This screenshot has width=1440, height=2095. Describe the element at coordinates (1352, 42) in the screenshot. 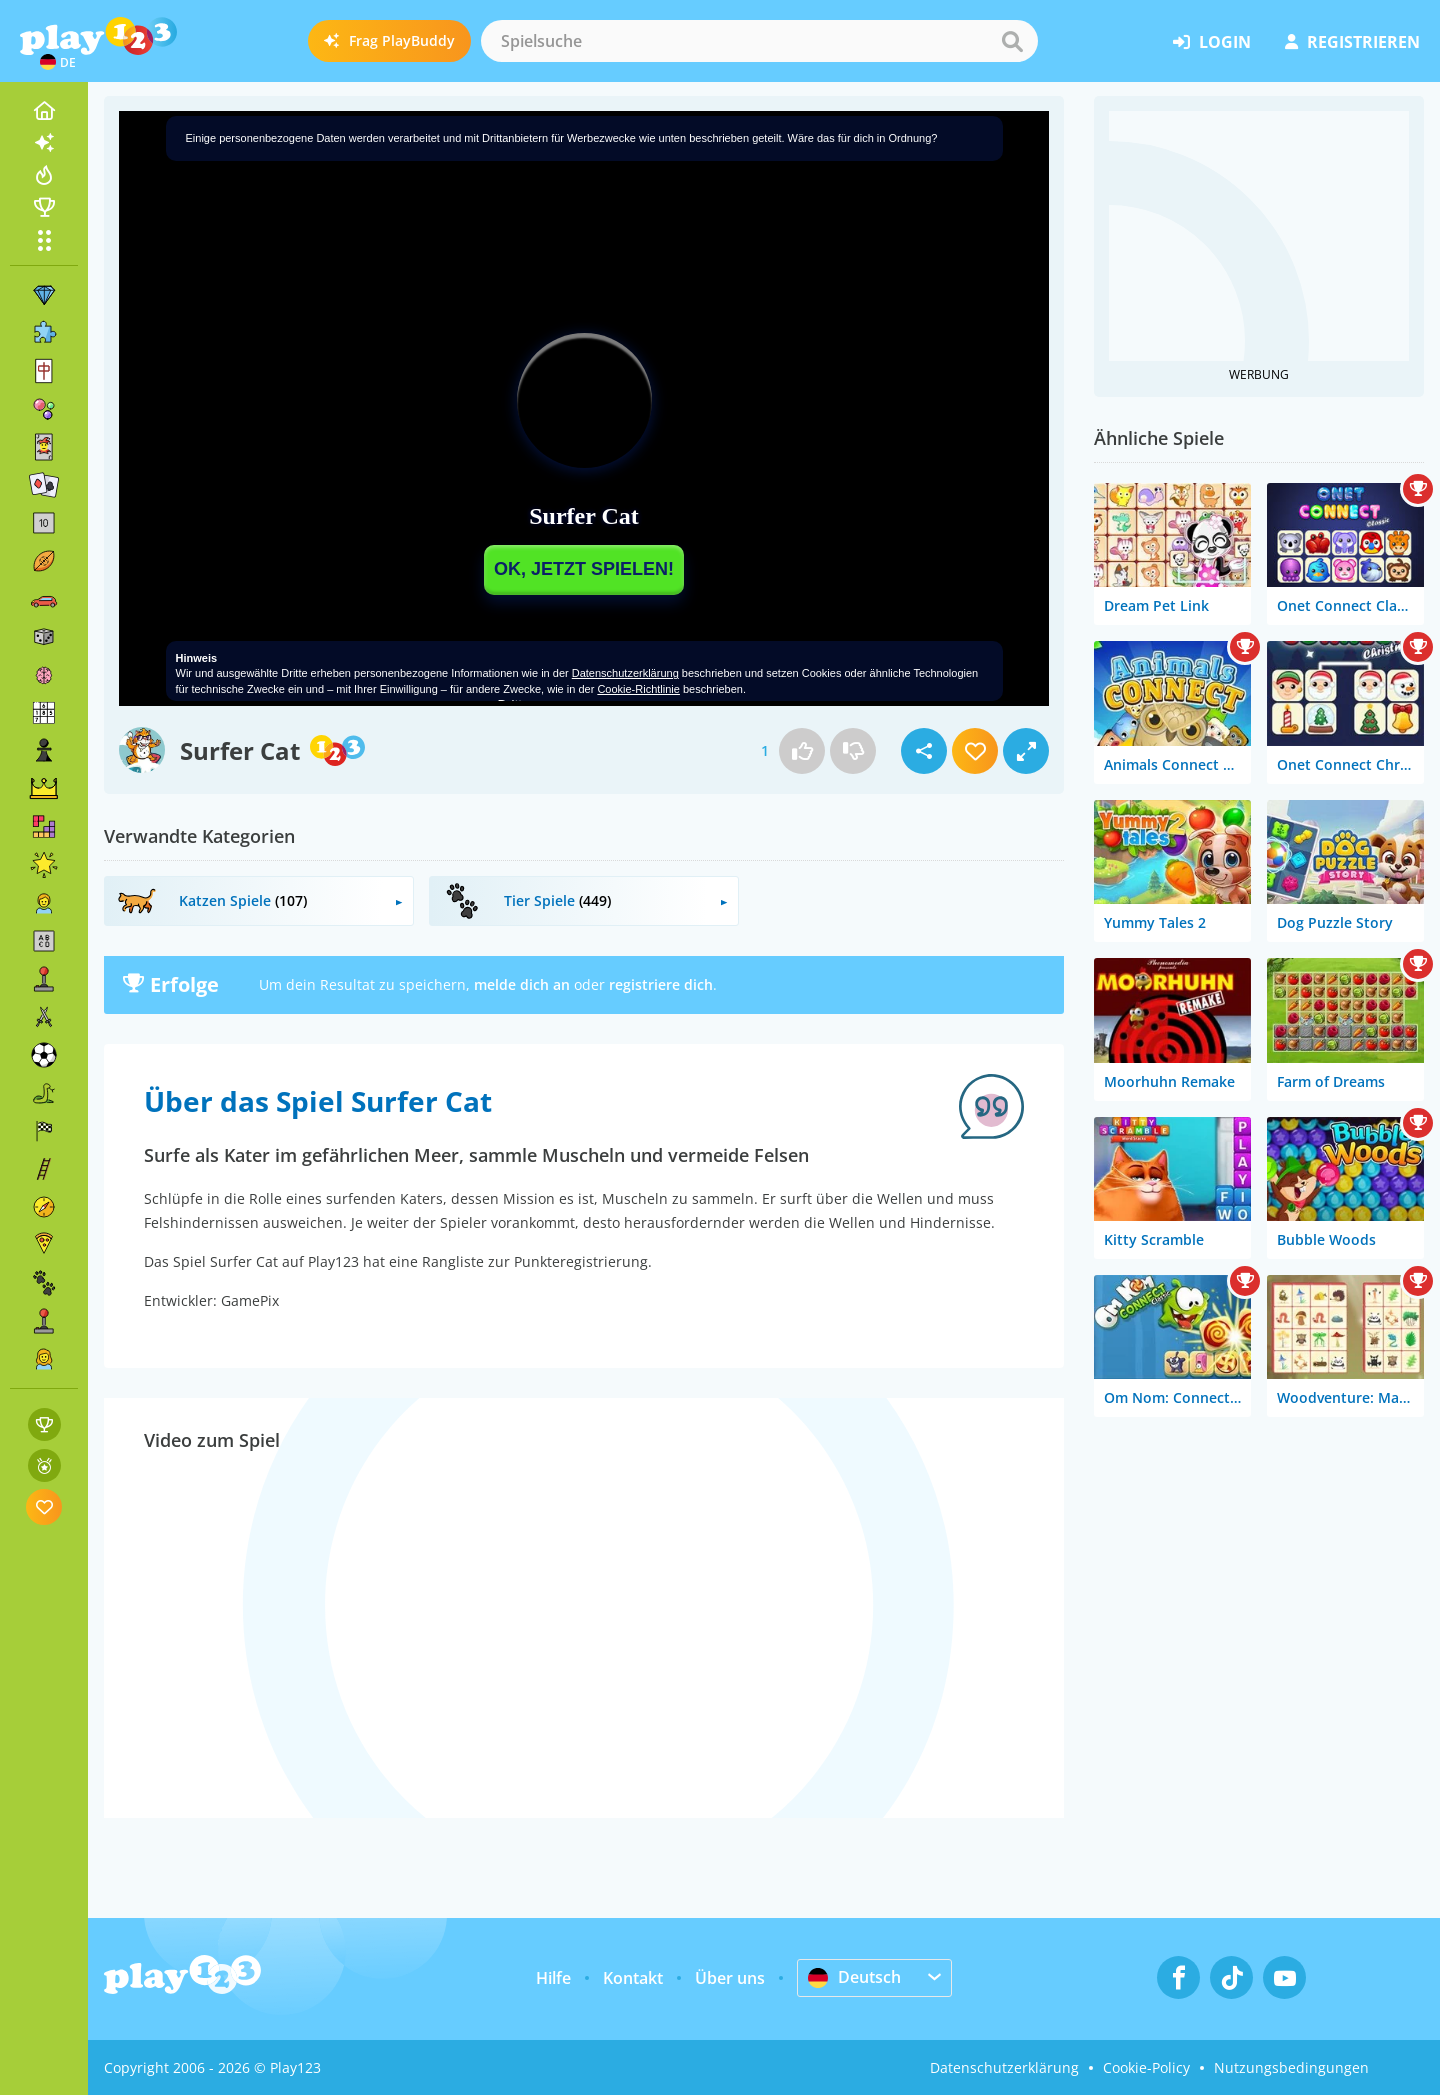

I see `Registrieren` at that location.